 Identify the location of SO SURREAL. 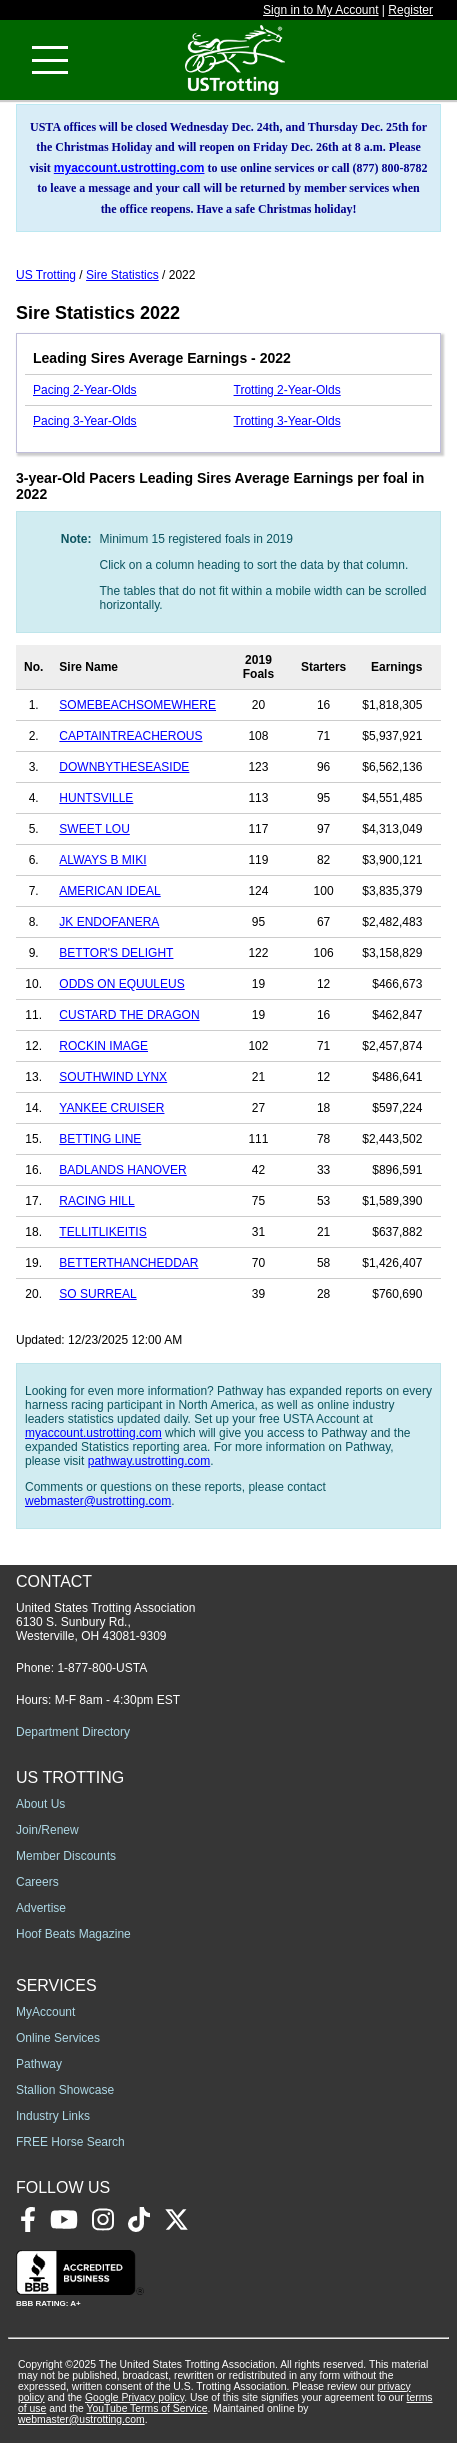
(97, 1294).